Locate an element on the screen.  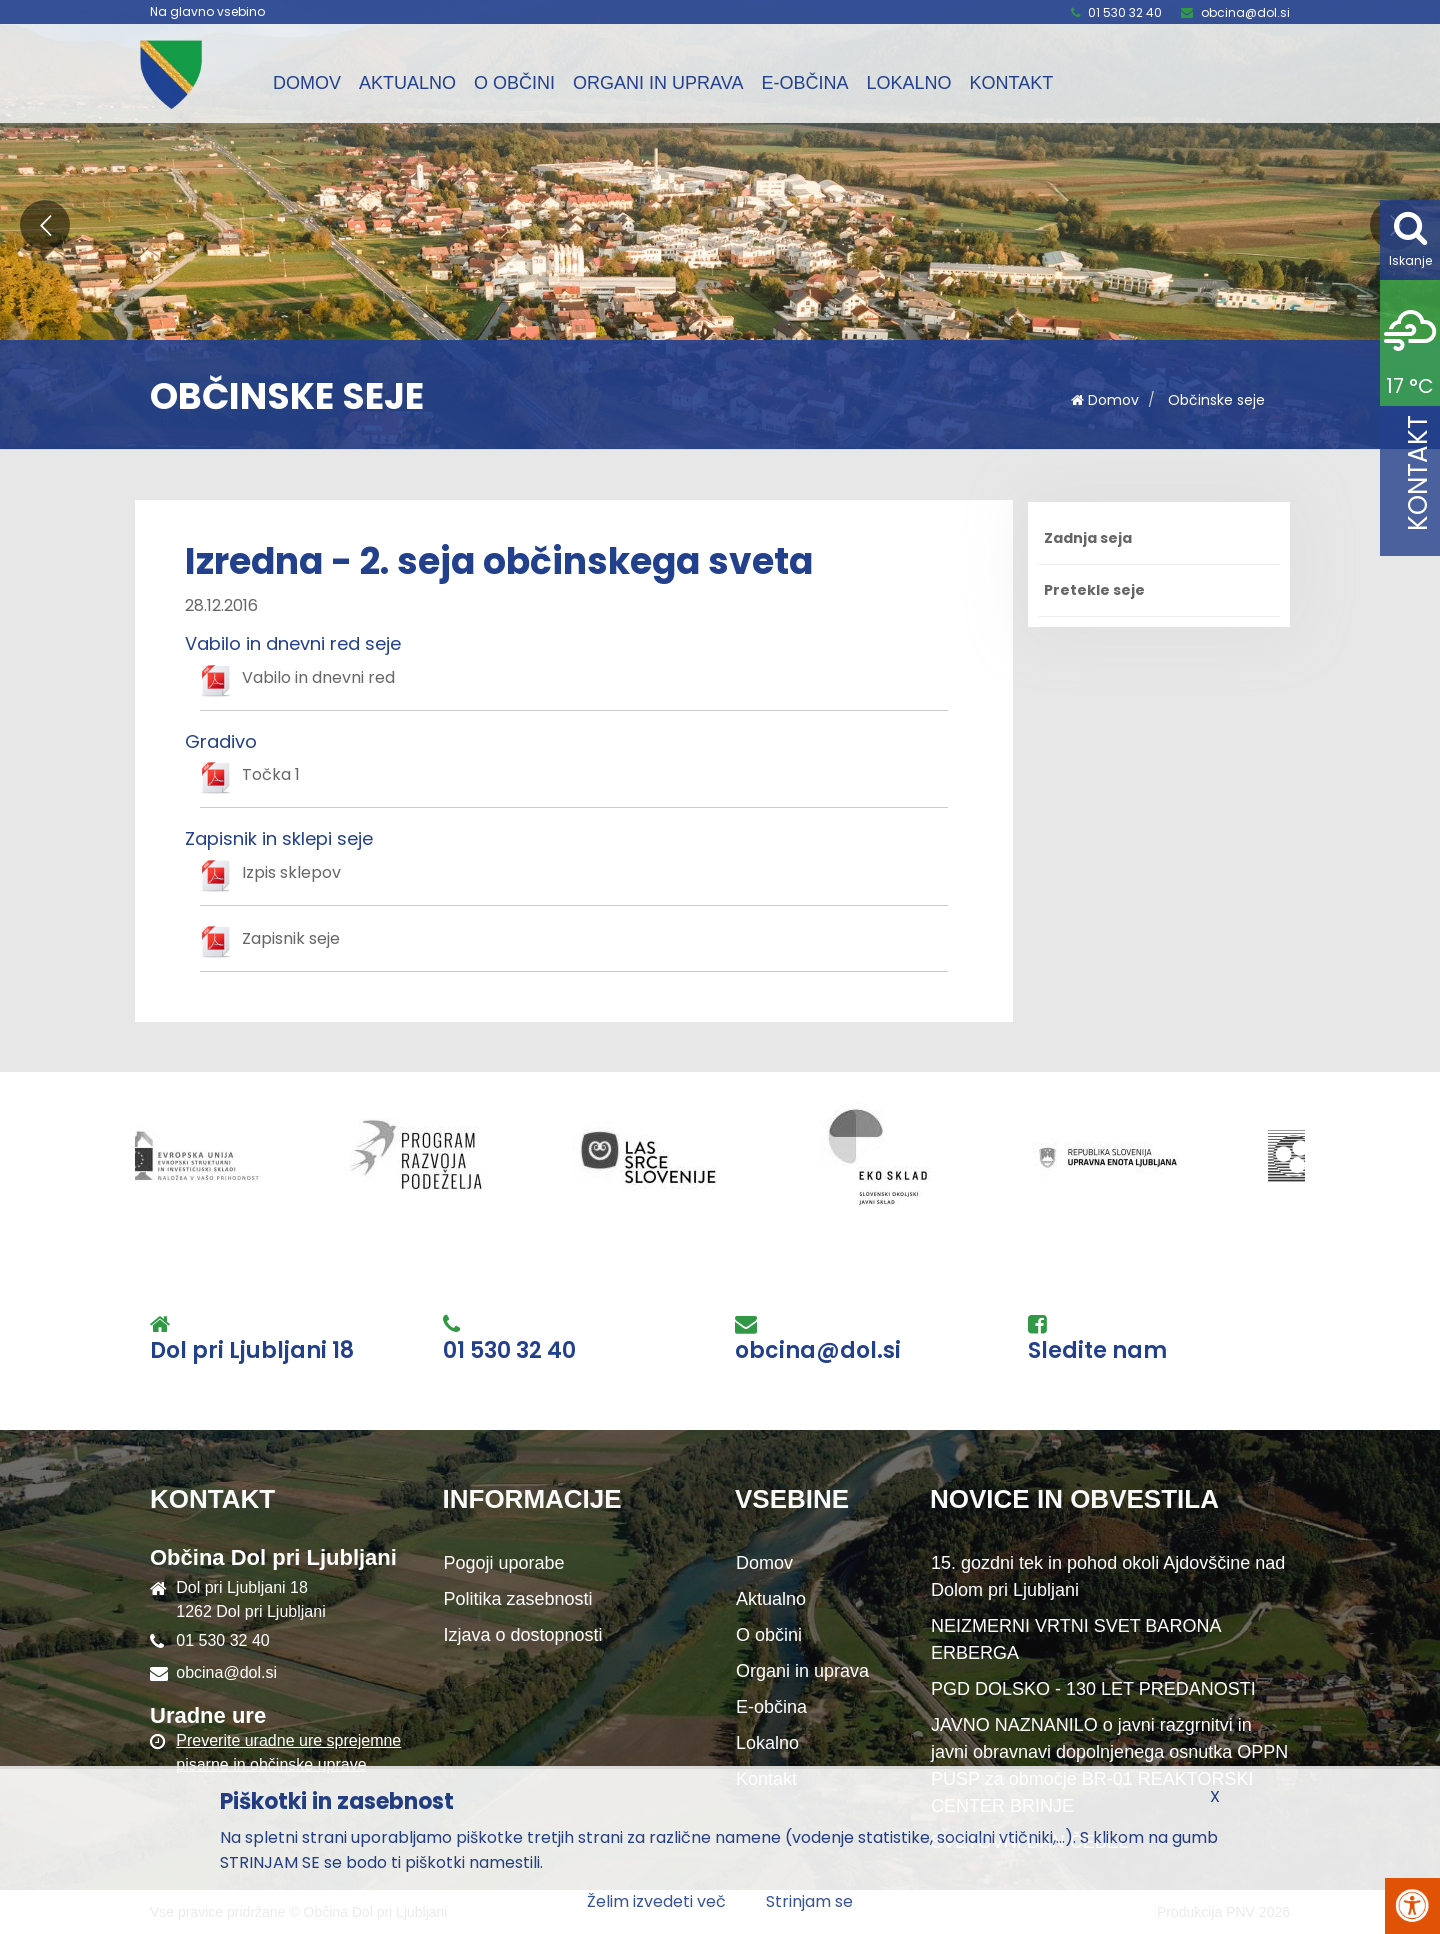
Organi in uprava is located at coordinates (658, 83).